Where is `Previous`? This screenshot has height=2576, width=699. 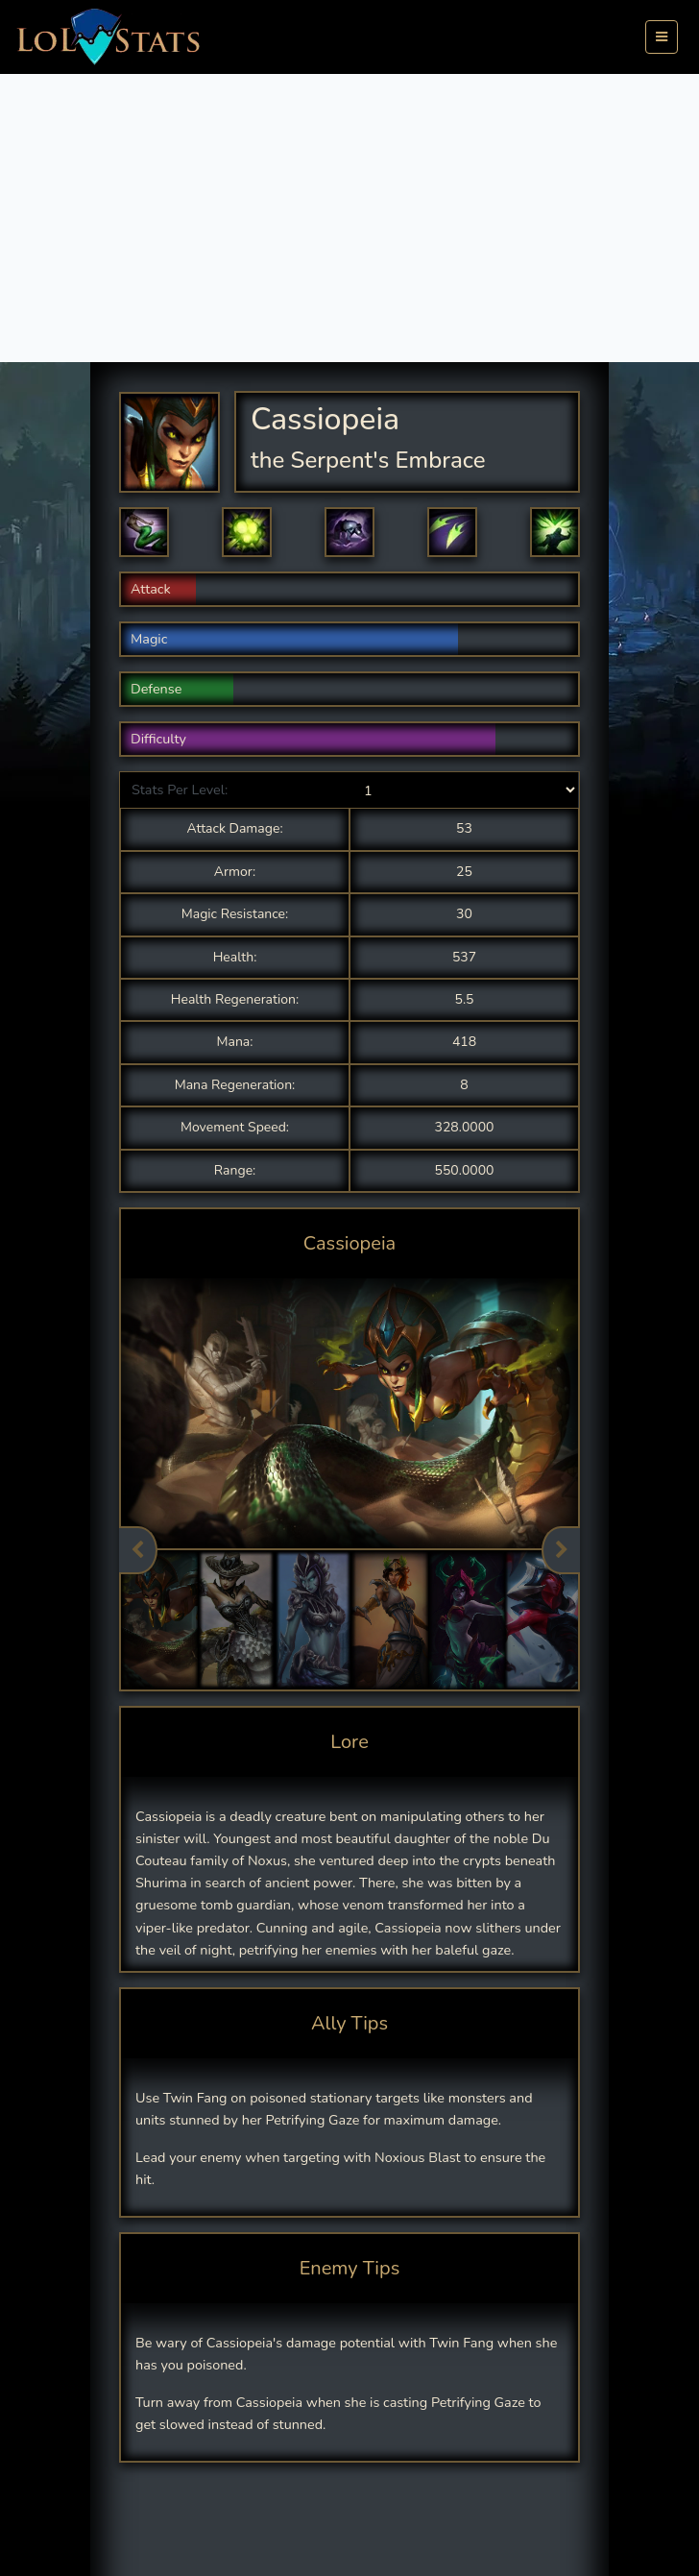 Previous is located at coordinates (138, 1550).